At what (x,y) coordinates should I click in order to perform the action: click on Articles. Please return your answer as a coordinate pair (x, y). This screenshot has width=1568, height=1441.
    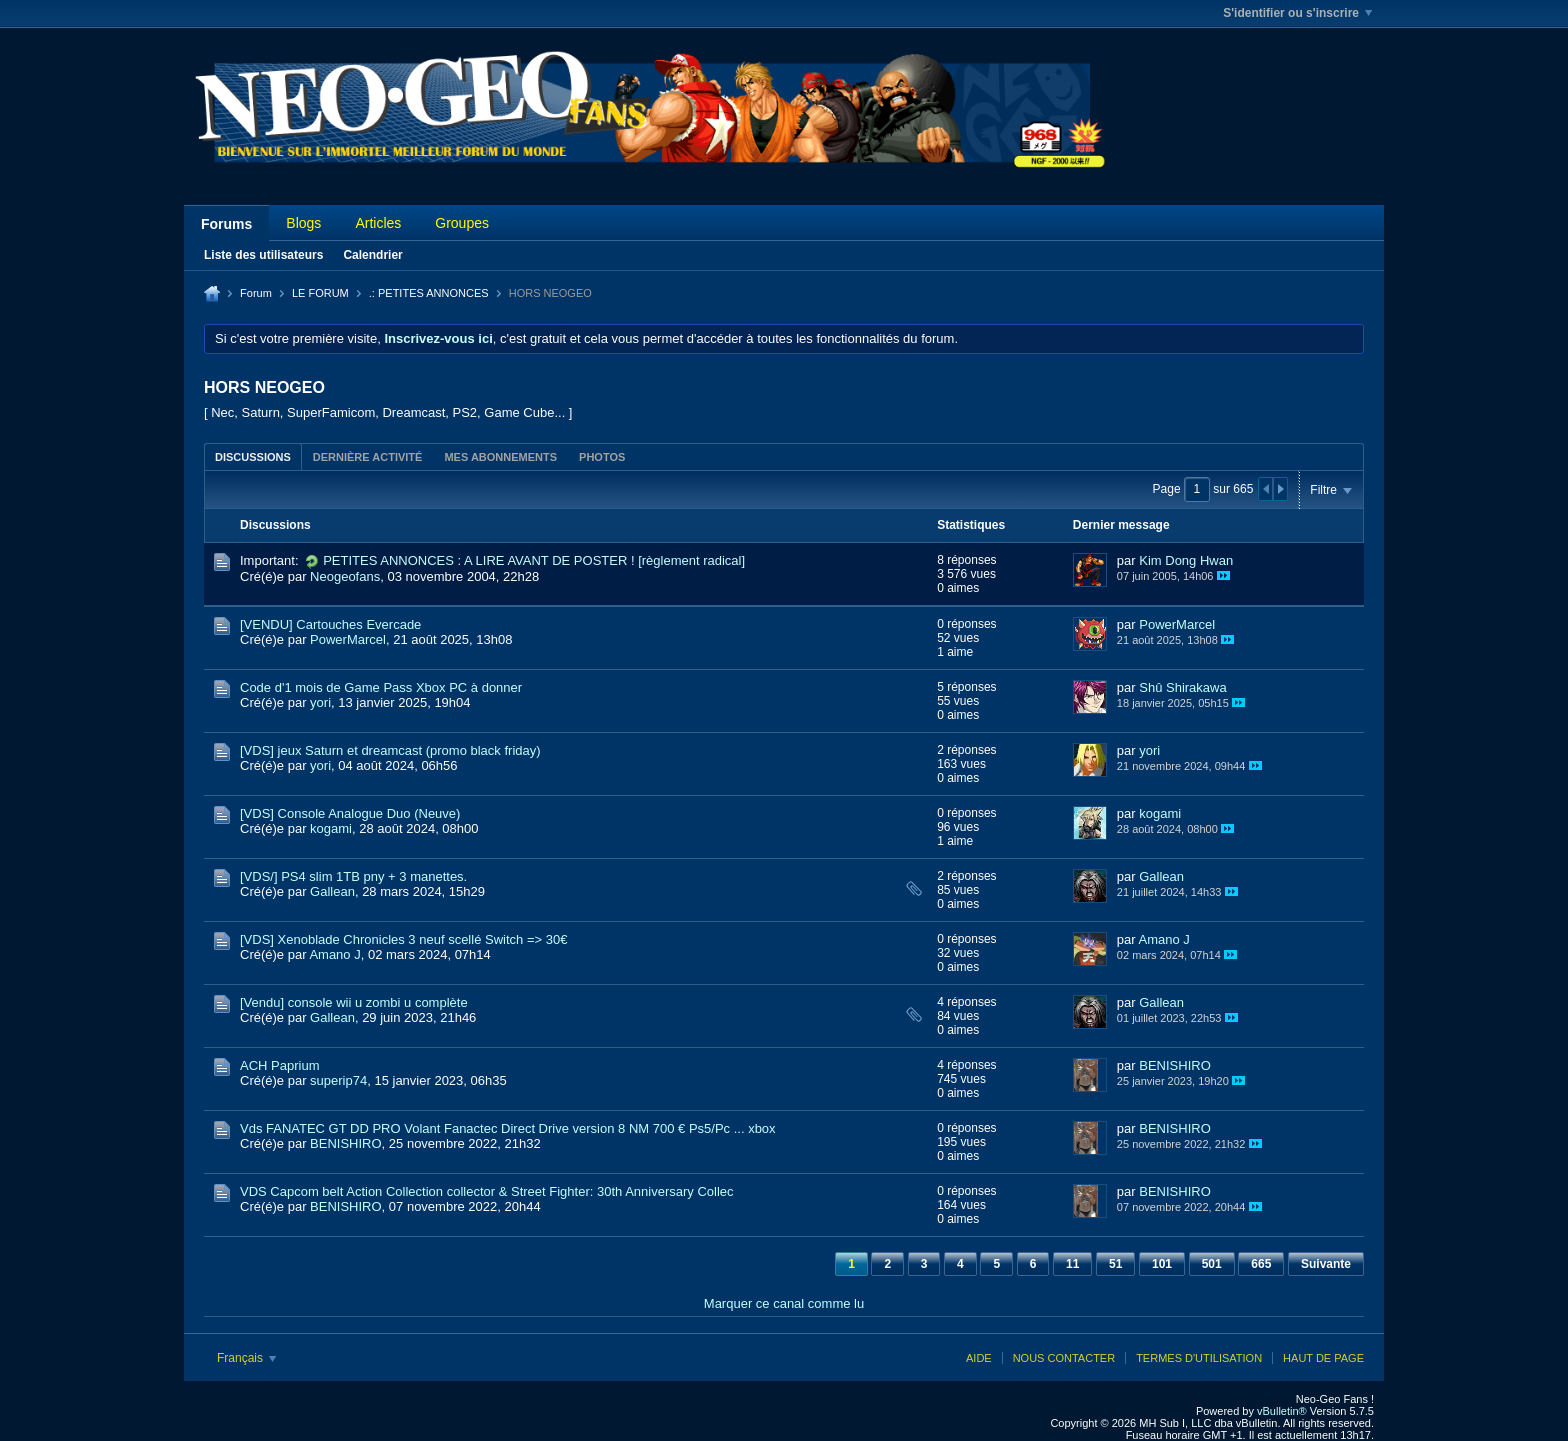
    Looking at the image, I should click on (378, 223).